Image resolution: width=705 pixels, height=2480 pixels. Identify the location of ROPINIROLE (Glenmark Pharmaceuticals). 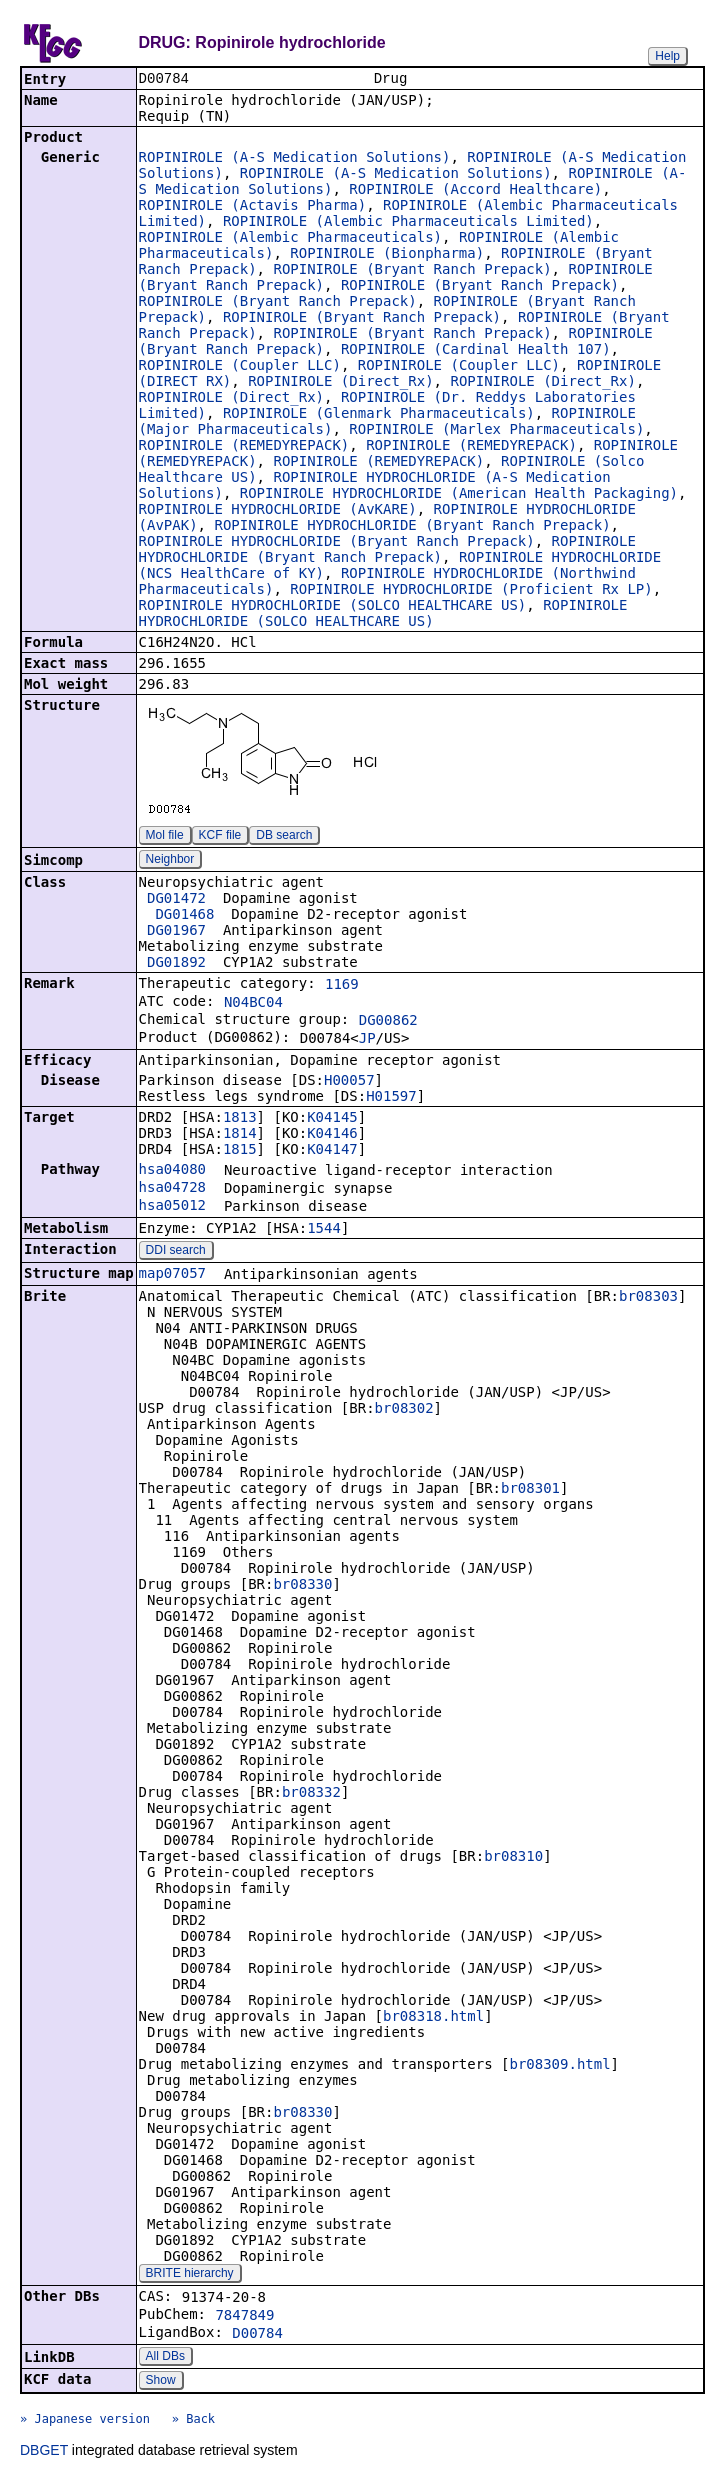
(379, 415).